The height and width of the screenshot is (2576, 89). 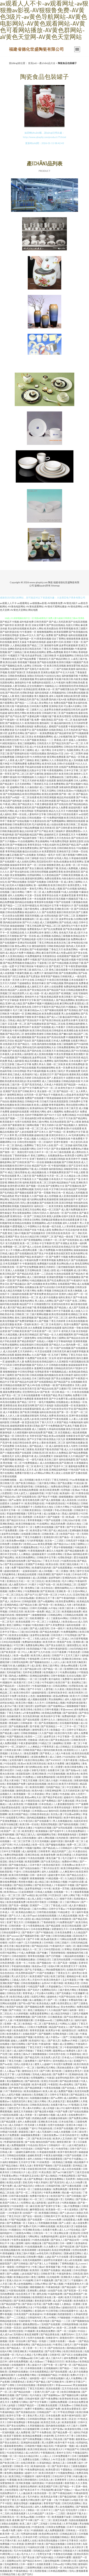 What do you see at coordinates (37, 2101) in the screenshot?
I see `黄色三级大片网站` at bounding box center [37, 2101].